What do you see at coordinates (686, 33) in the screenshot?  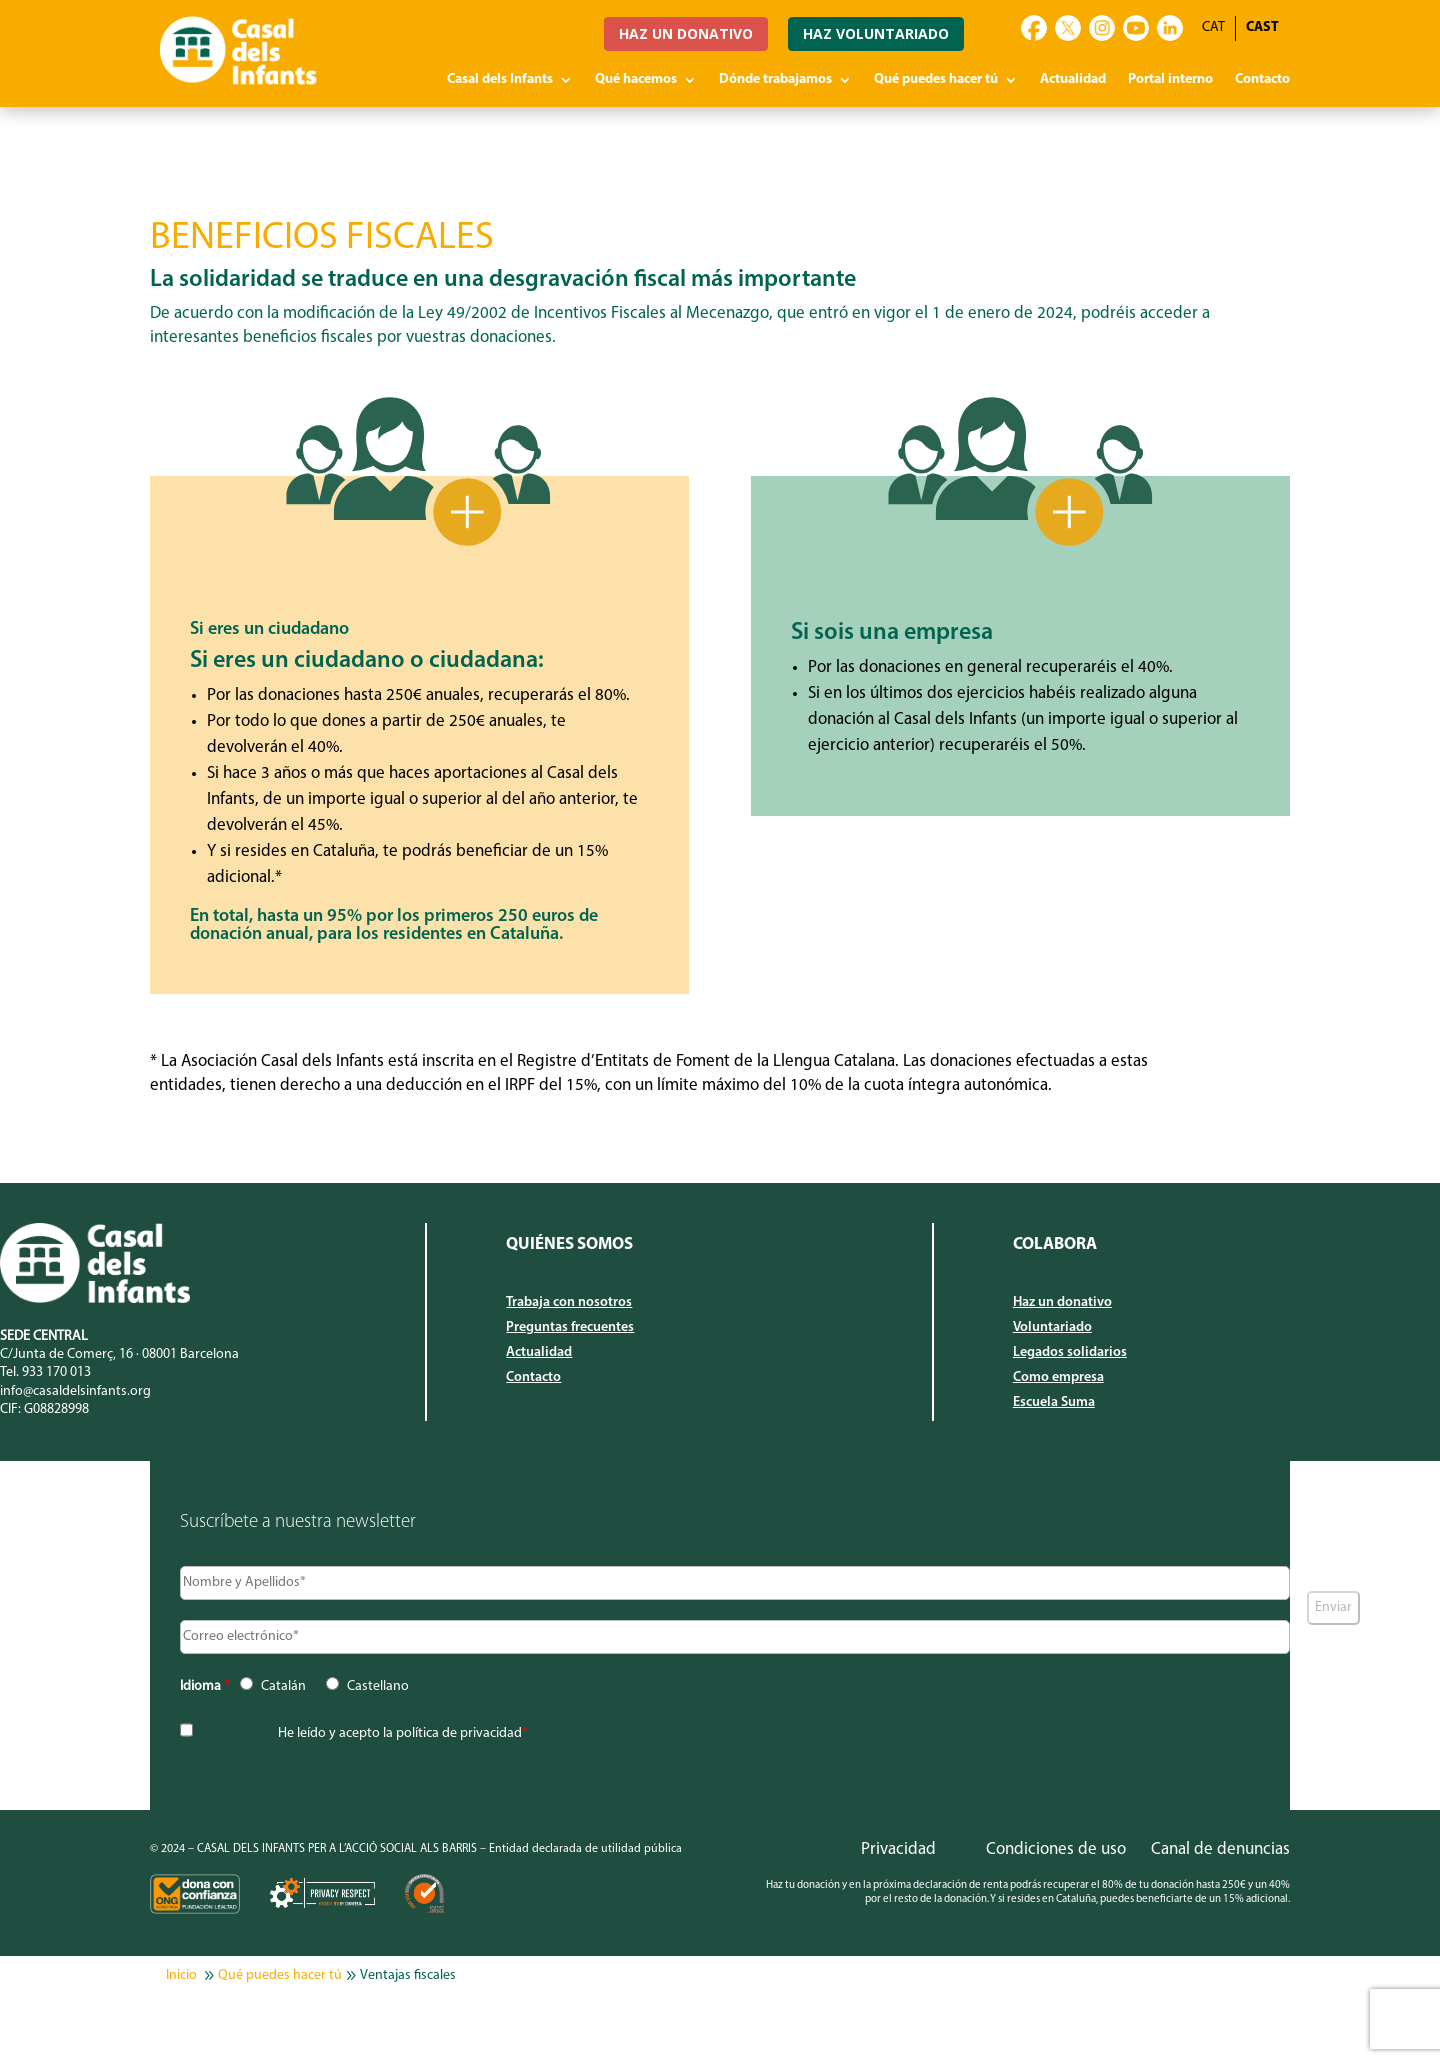 I see `HAZ UN DONATIVO` at bounding box center [686, 33].